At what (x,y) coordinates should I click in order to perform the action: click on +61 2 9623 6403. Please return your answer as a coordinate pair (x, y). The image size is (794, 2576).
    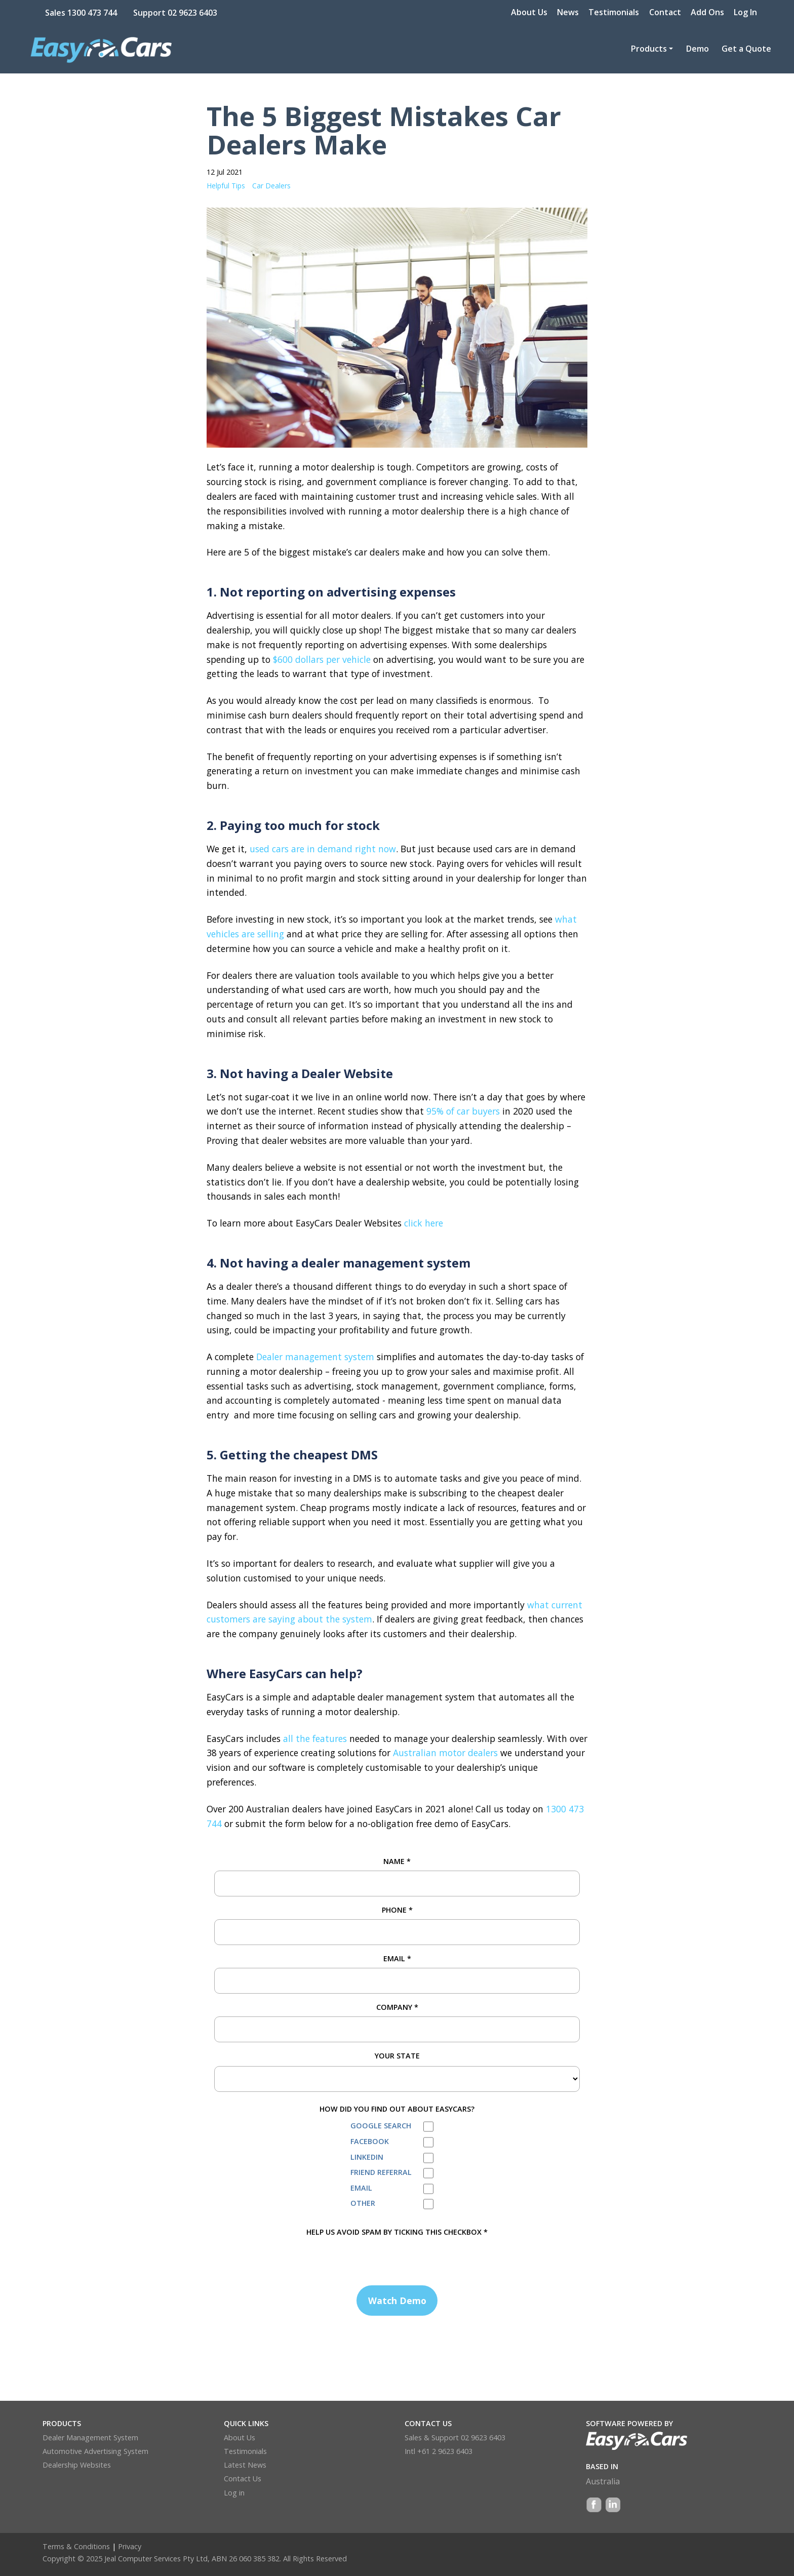
    Looking at the image, I should click on (444, 2451).